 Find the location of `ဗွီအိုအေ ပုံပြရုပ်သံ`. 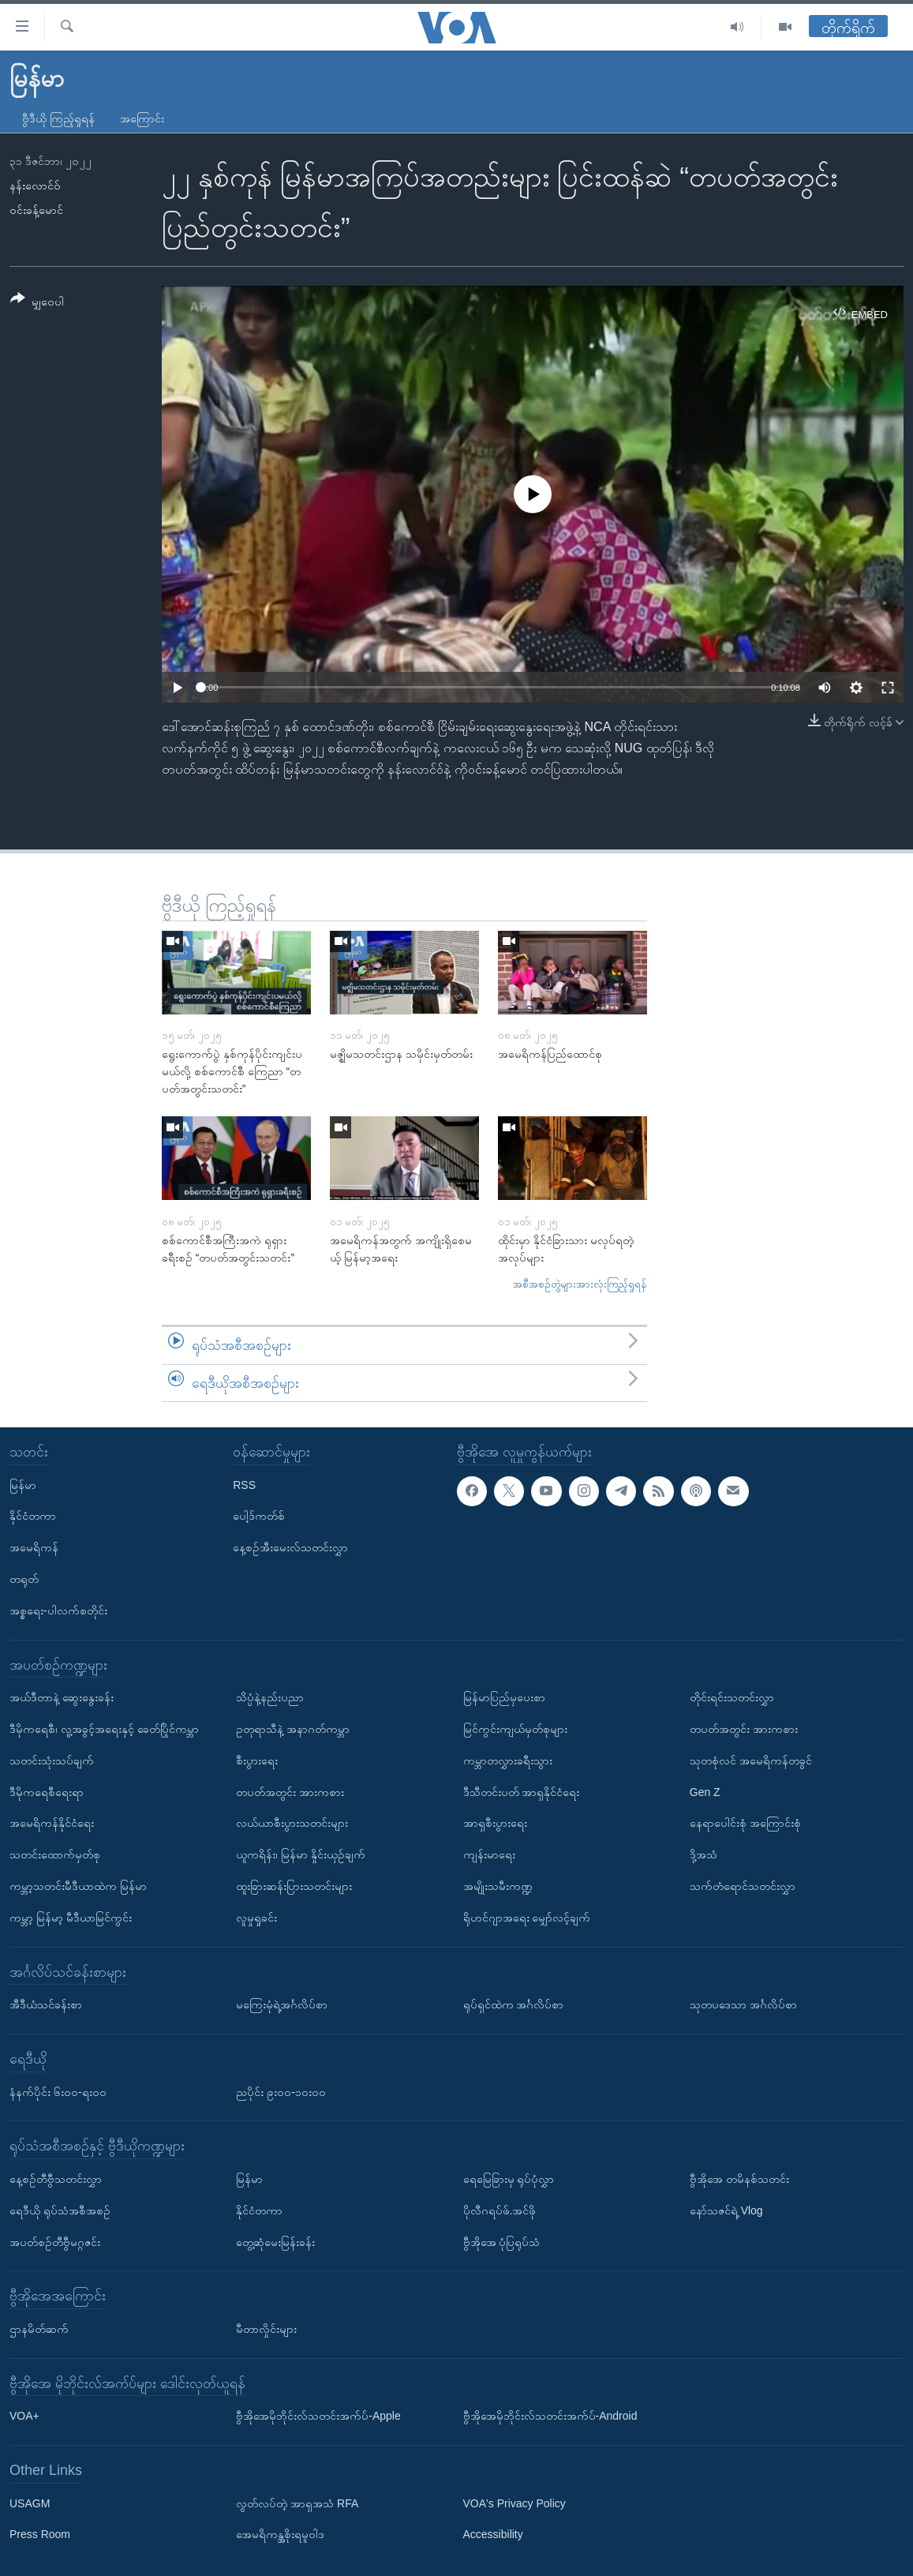

ဗွီအိုအေ ပုံပြရုပ်သံ is located at coordinates (502, 2242).